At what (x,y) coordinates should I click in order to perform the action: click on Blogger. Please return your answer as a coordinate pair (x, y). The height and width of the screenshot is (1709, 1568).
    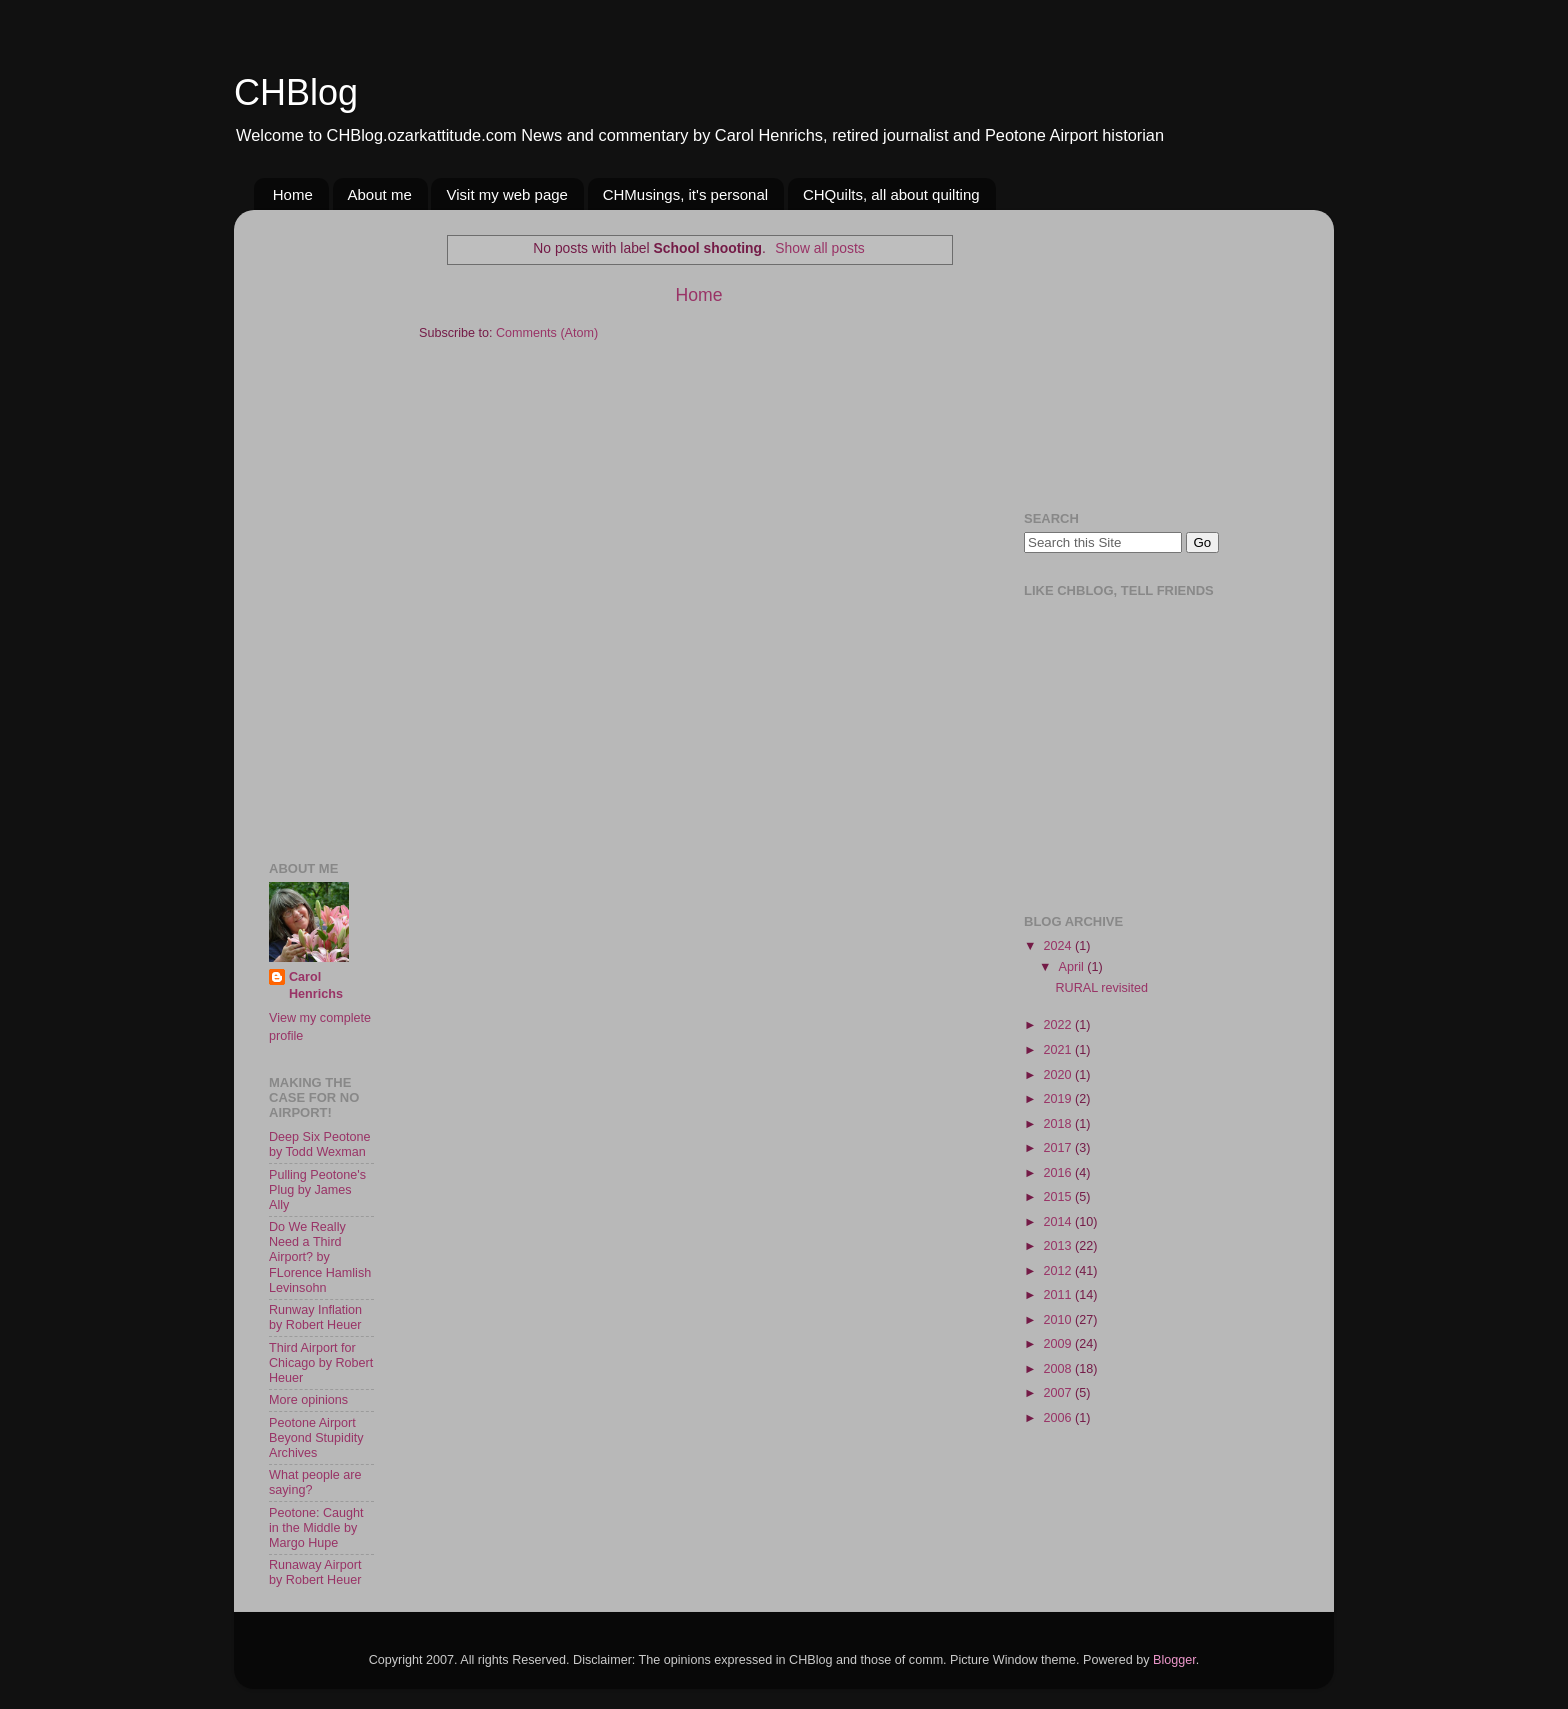
    Looking at the image, I should click on (1174, 1660).